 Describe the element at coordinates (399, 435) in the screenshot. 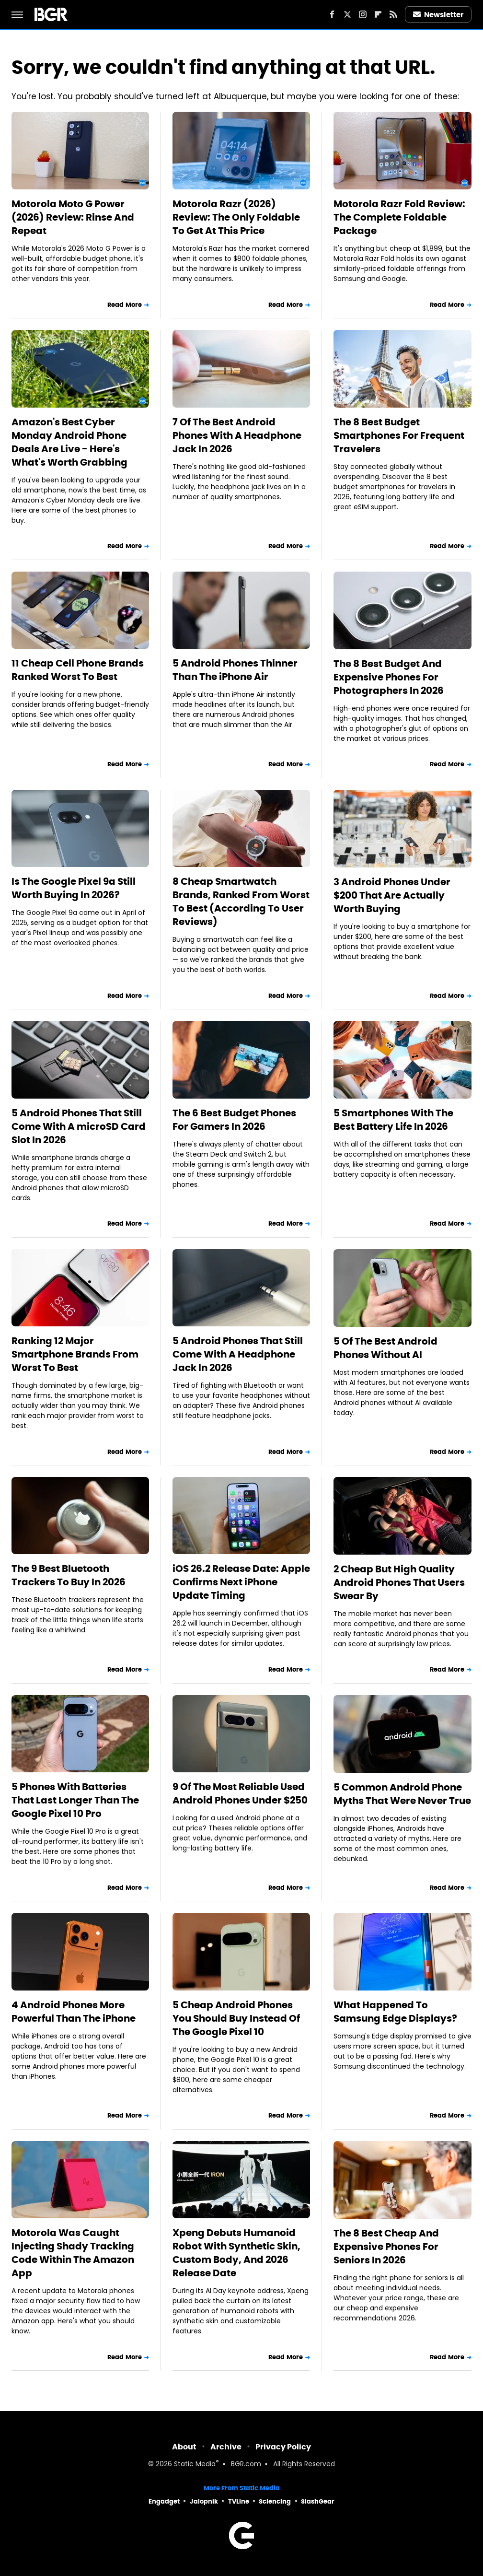

I see `The 8 Best Budget Smartphones For Frequent Travelers` at that location.